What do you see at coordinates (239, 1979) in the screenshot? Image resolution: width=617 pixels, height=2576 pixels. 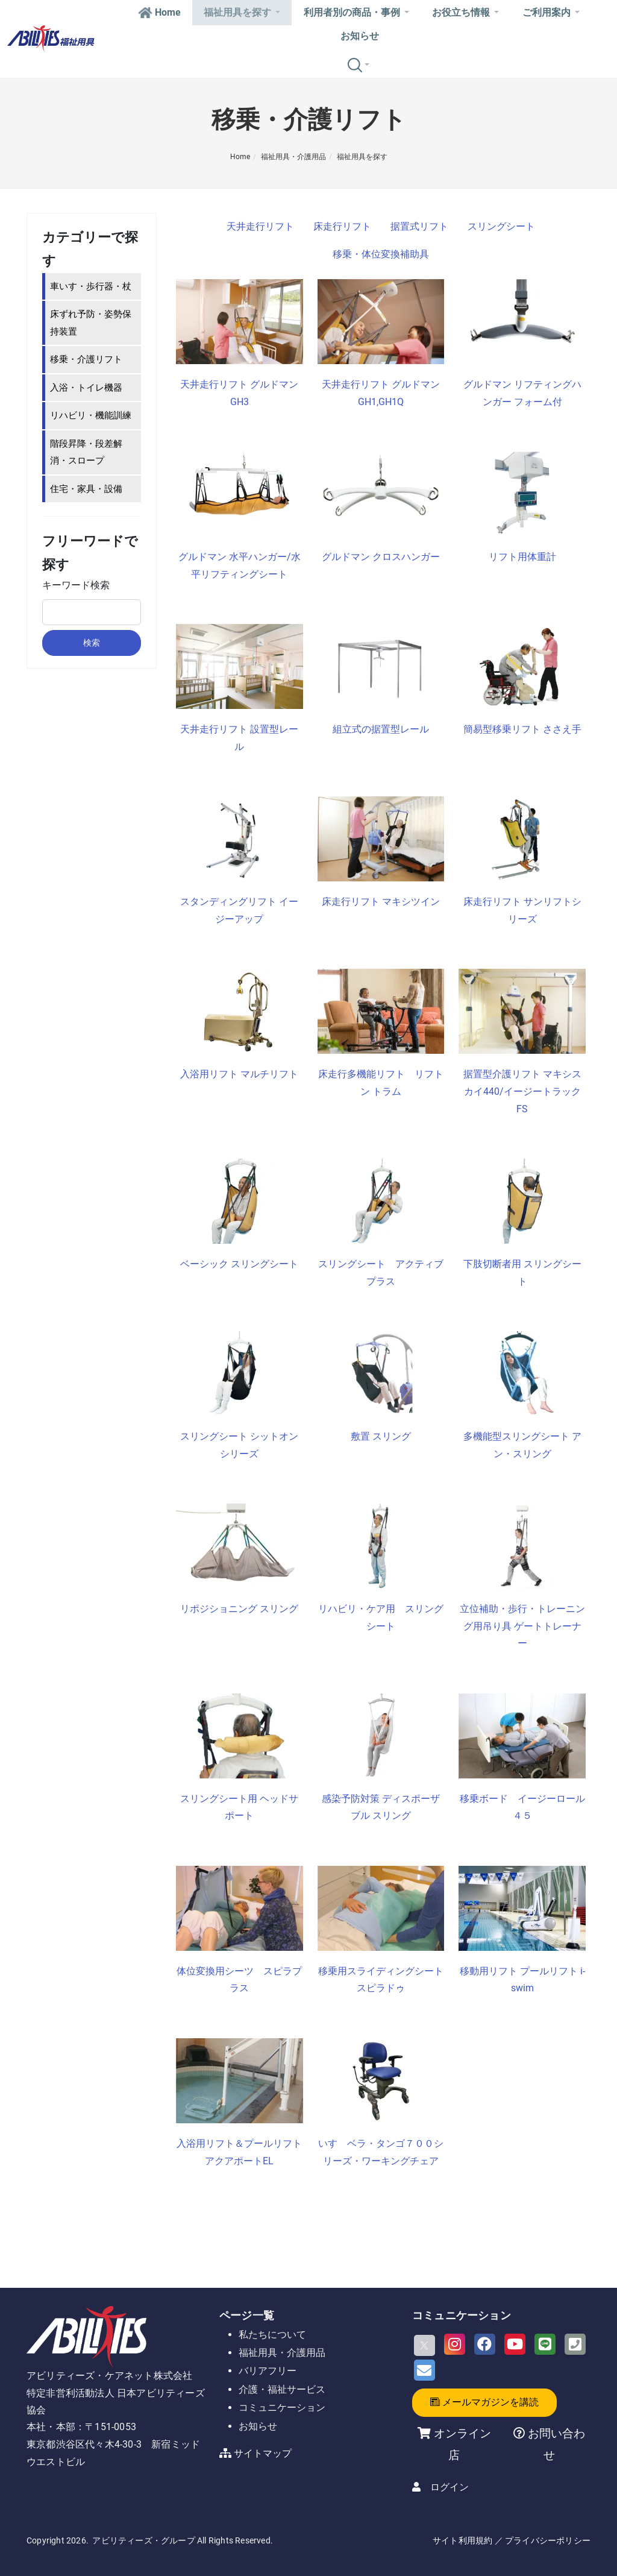 I see `体位変換用シーツ スピラプラス` at bounding box center [239, 1979].